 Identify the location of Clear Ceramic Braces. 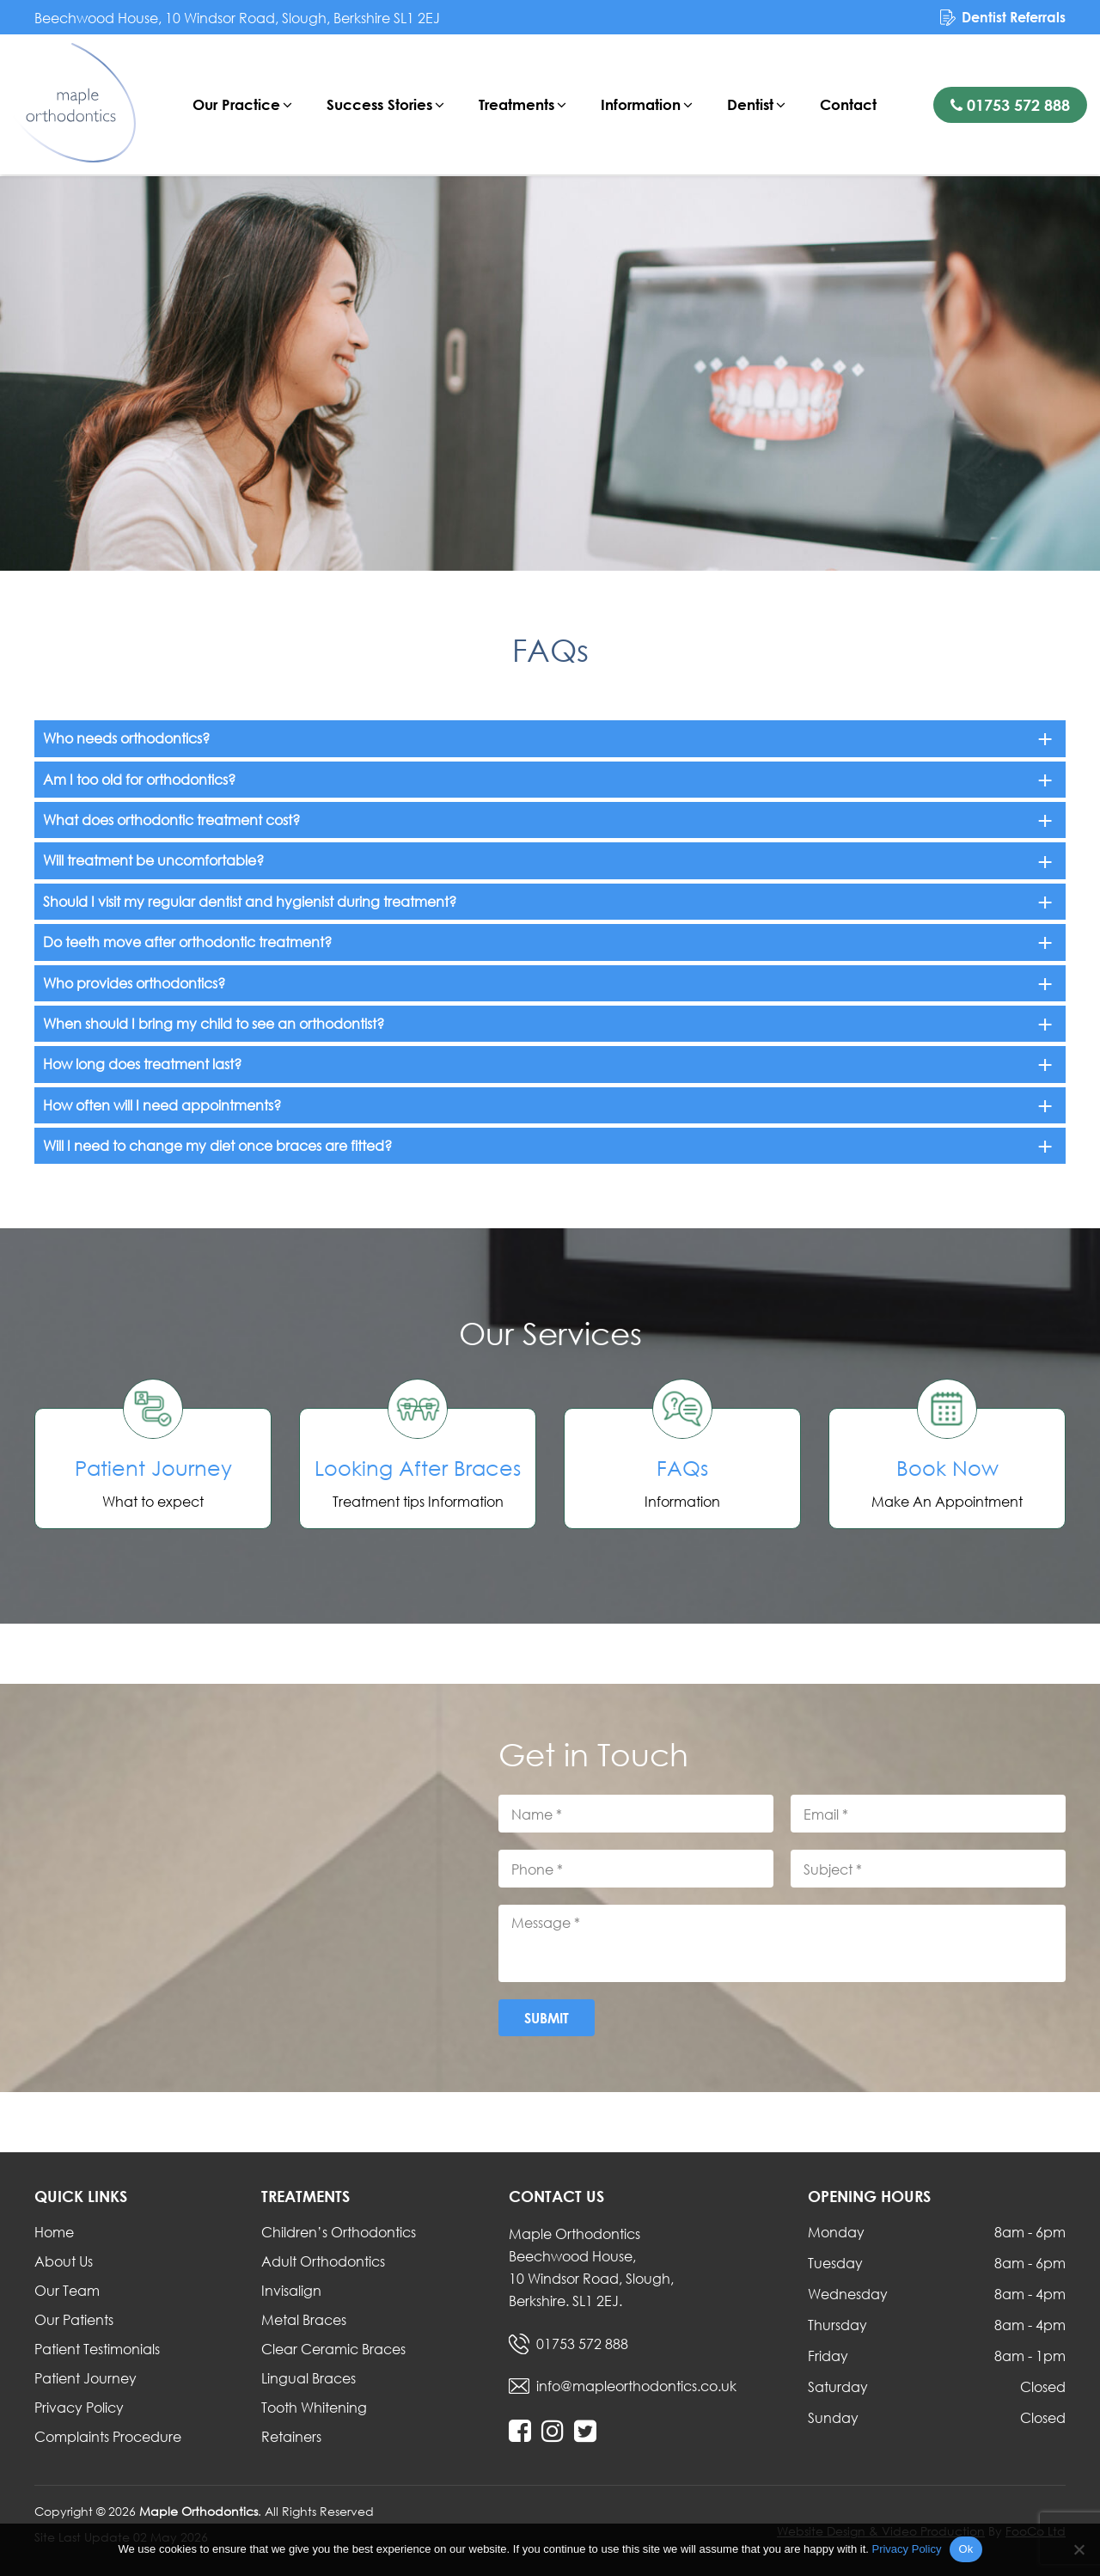
(333, 2349).